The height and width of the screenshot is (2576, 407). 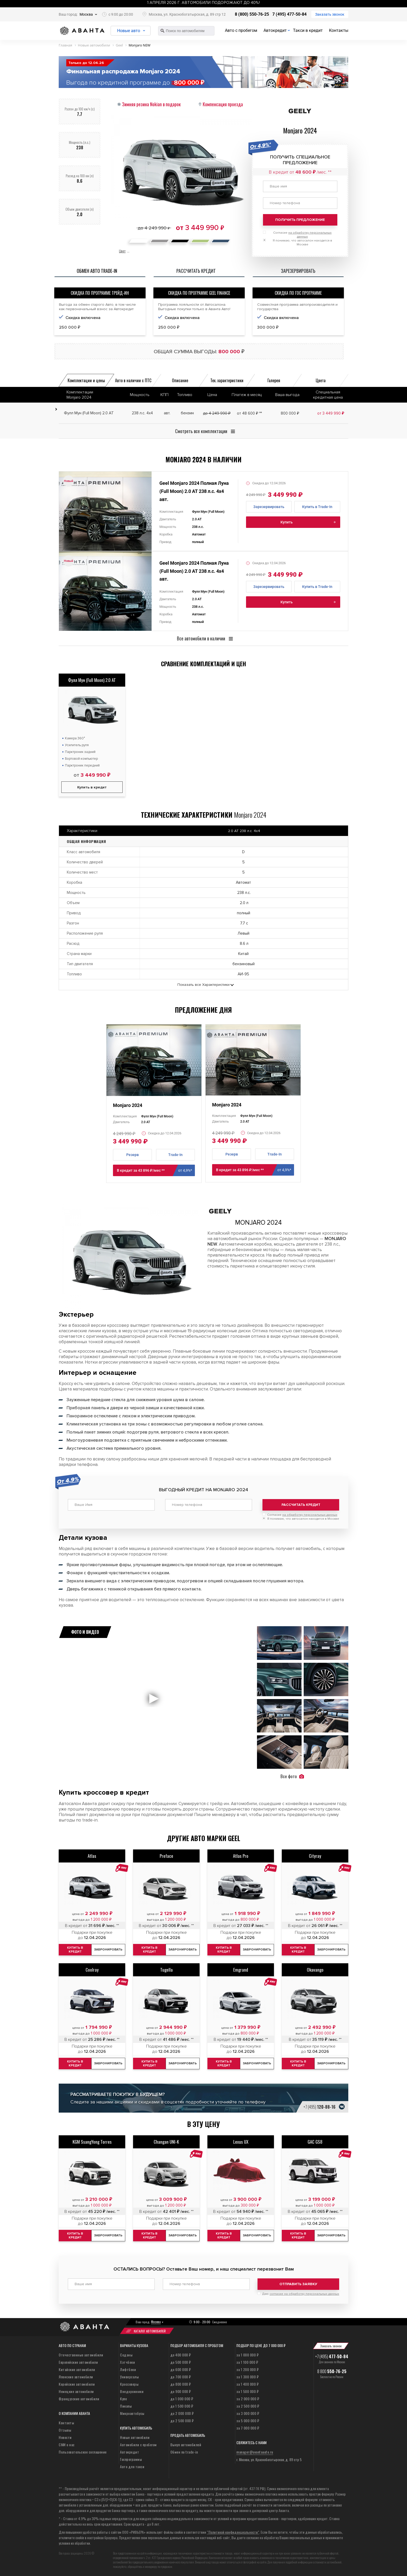 I want to click on Atlas Pro, so click(x=240, y=1855).